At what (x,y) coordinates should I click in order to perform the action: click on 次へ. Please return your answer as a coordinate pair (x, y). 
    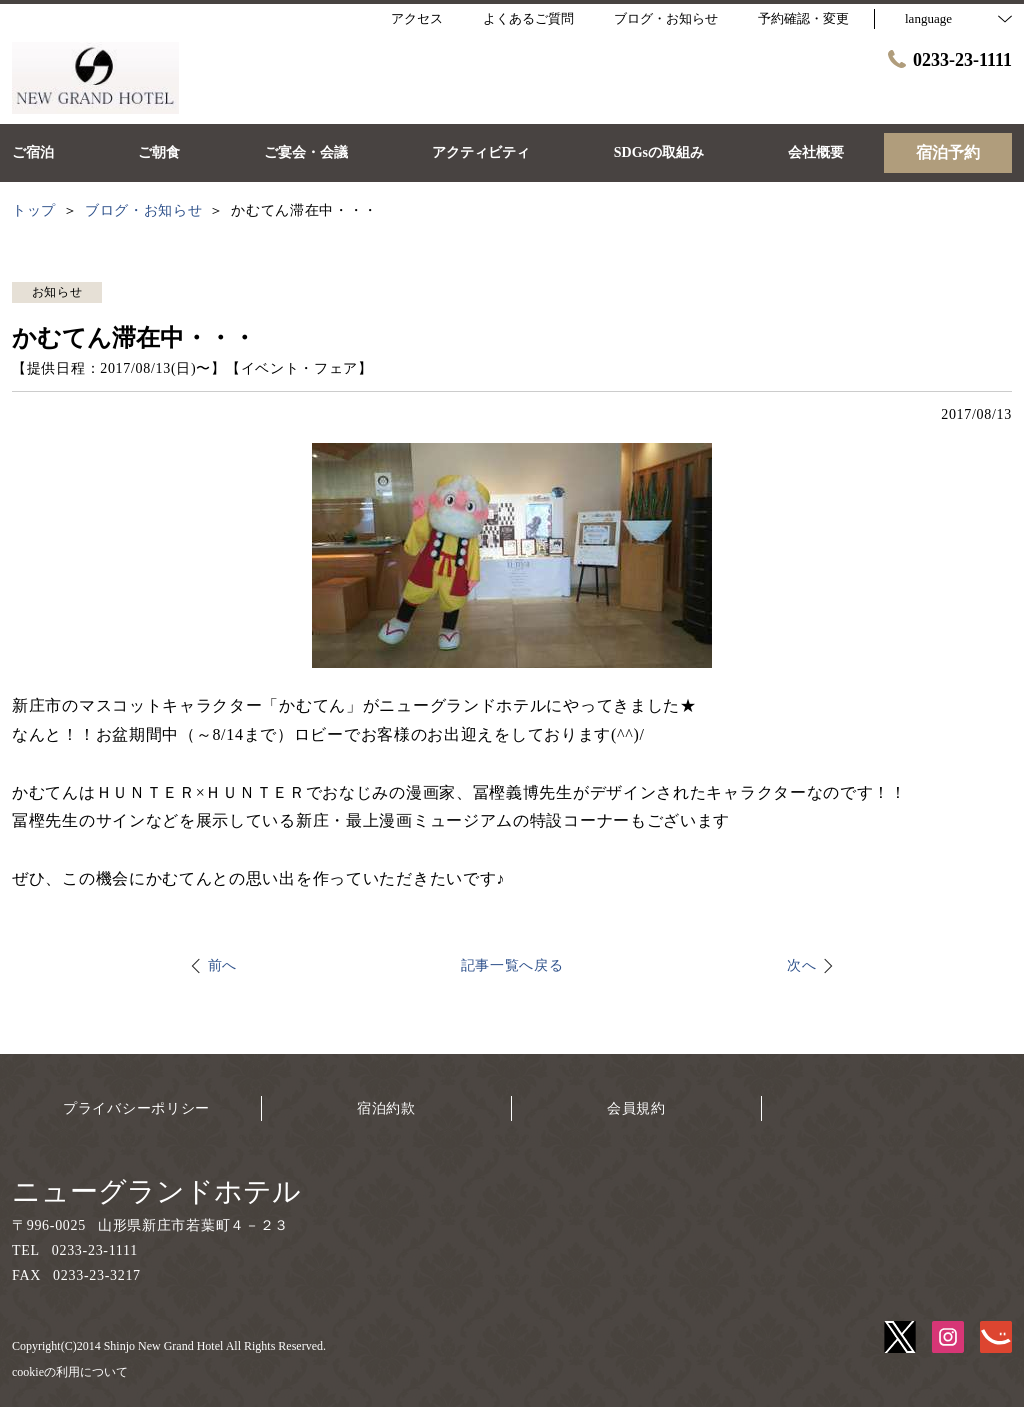
    Looking at the image, I should click on (801, 965).